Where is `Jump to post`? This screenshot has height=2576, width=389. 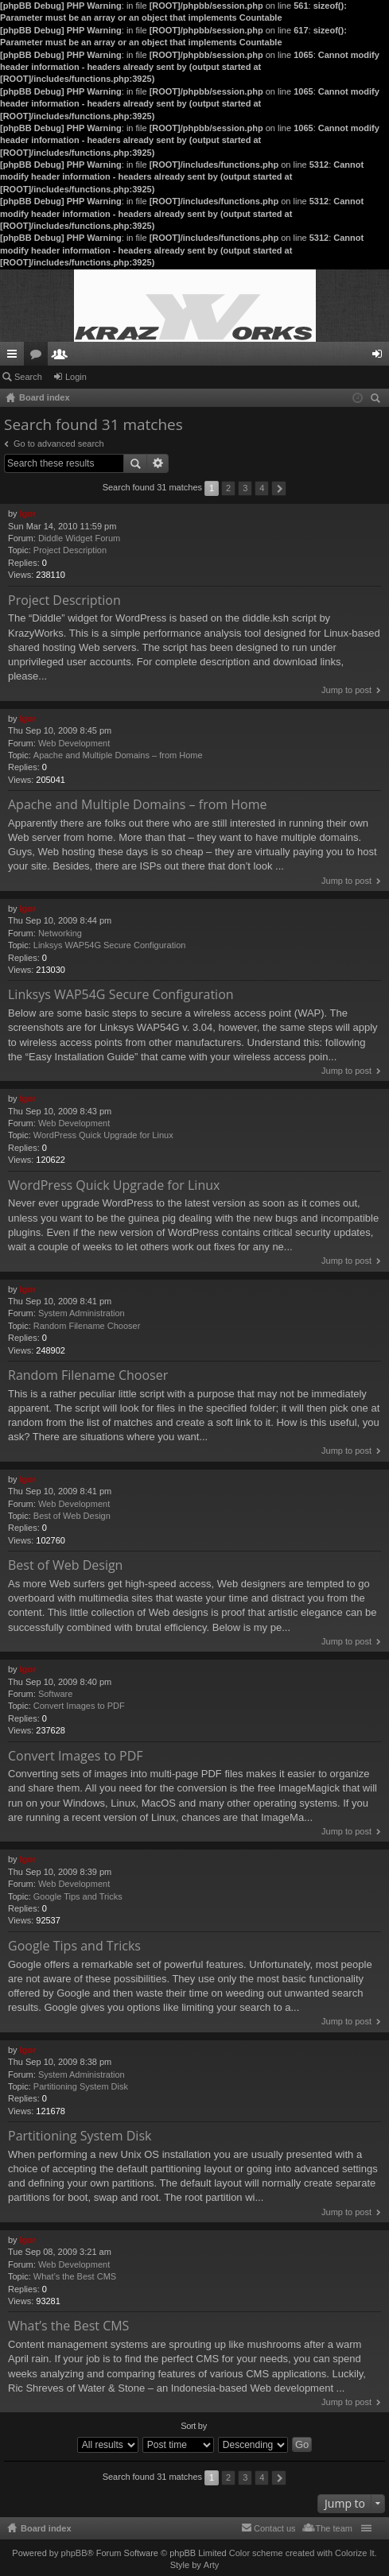 Jump to post is located at coordinates (346, 690).